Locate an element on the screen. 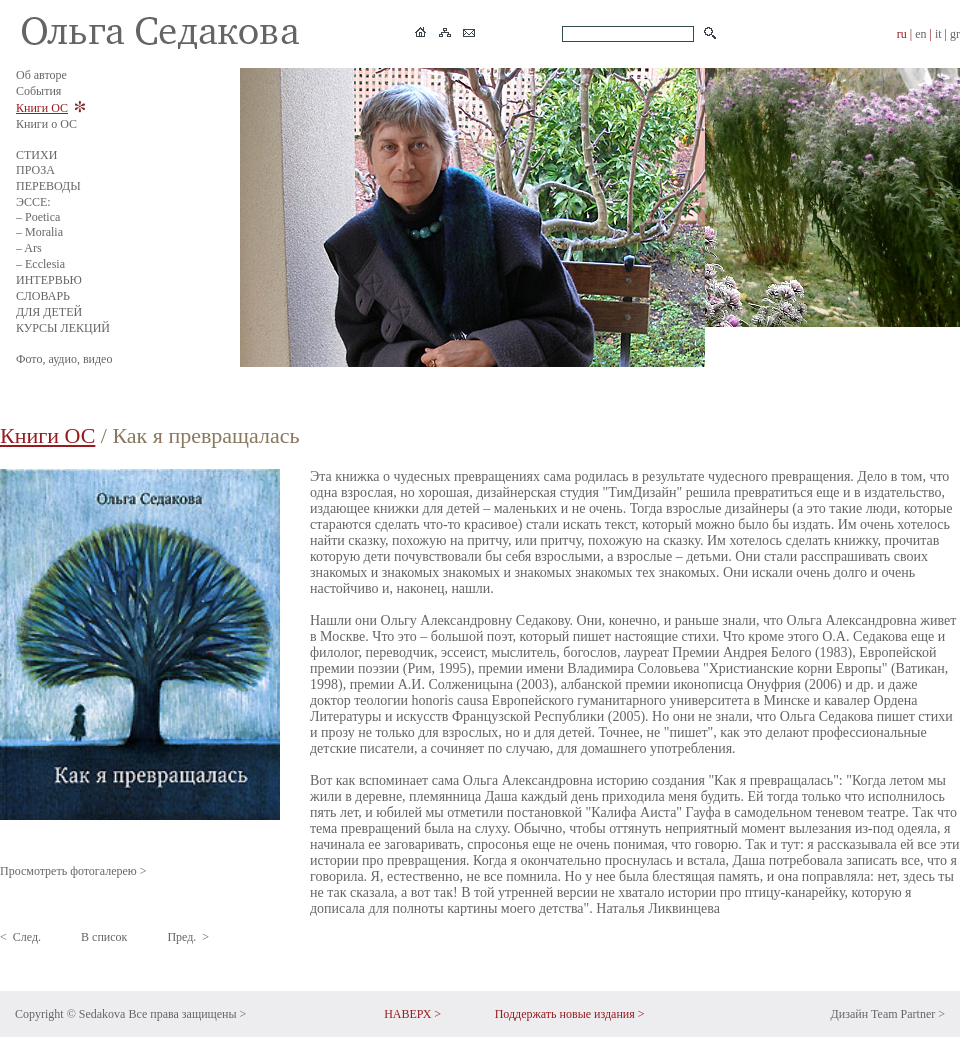 The height and width of the screenshot is (1037, 960). Об авторе is located at coordinates (41, 75).